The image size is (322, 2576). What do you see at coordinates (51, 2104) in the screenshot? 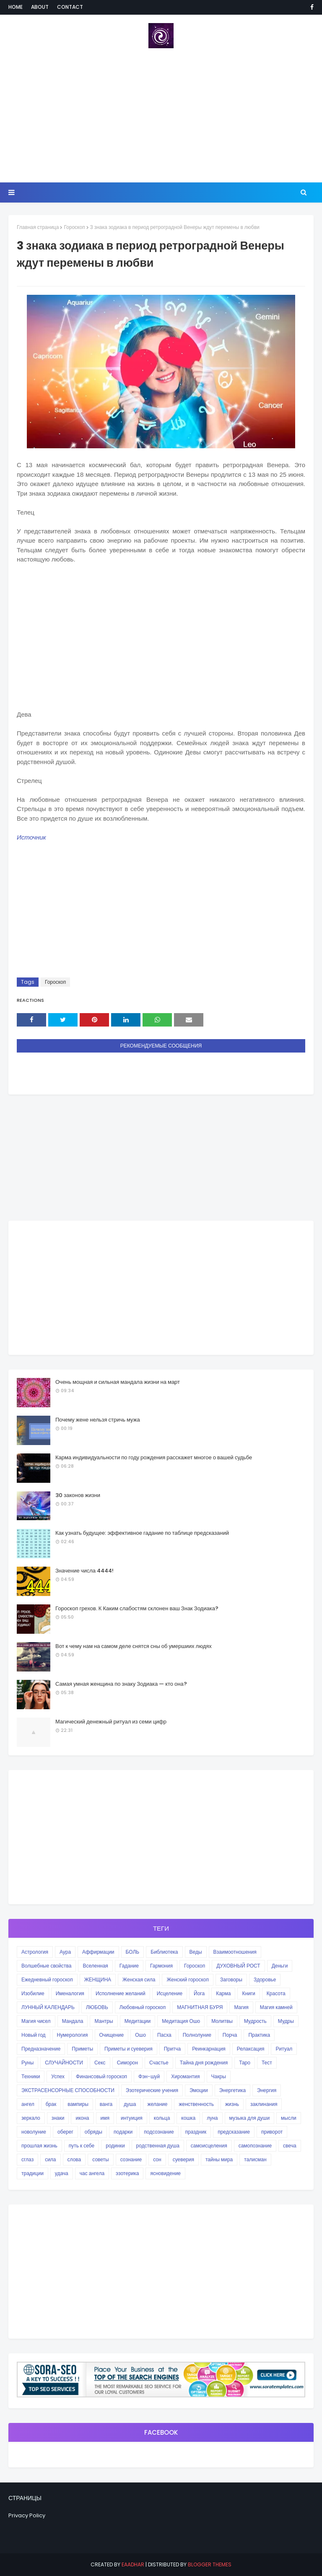
I see `брак` at bounding box center [51, 2104].